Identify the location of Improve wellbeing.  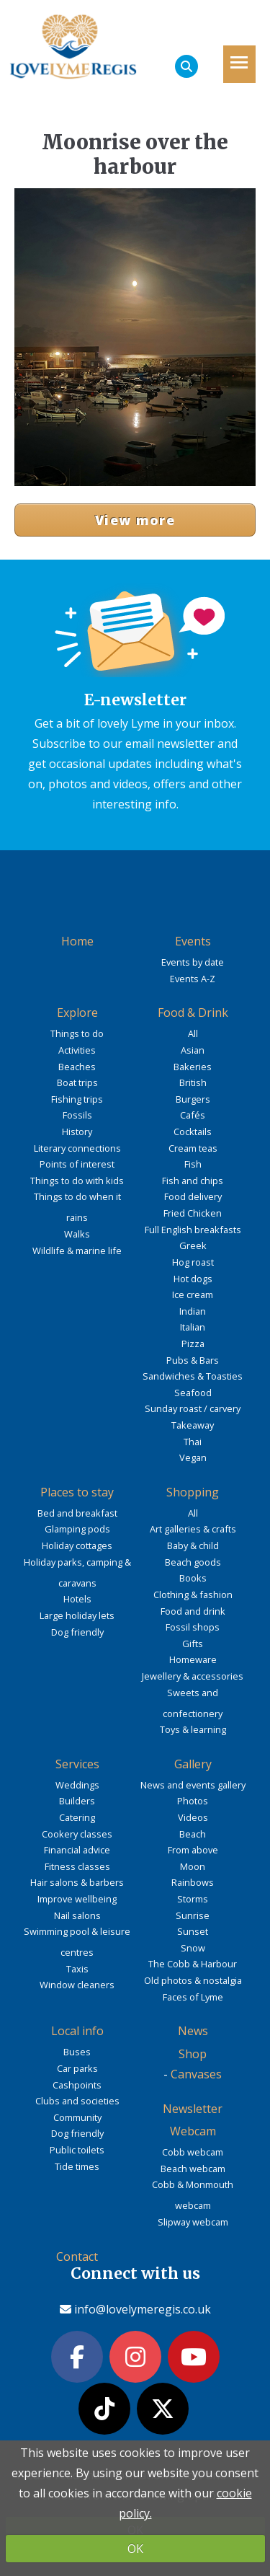
(77, 1898).